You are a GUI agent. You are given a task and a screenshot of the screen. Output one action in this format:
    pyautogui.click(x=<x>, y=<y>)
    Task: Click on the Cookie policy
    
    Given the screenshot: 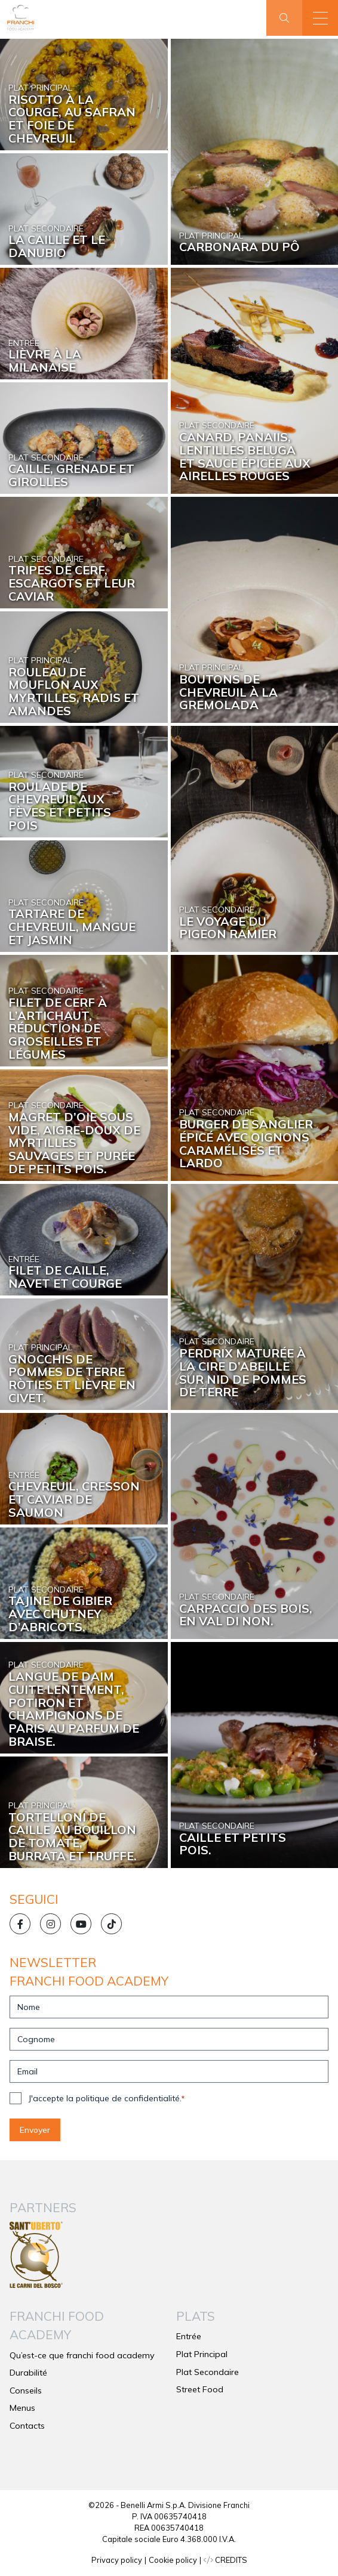 What is the action you would take?
    pyautogui.click(x=173, y=2560)
    